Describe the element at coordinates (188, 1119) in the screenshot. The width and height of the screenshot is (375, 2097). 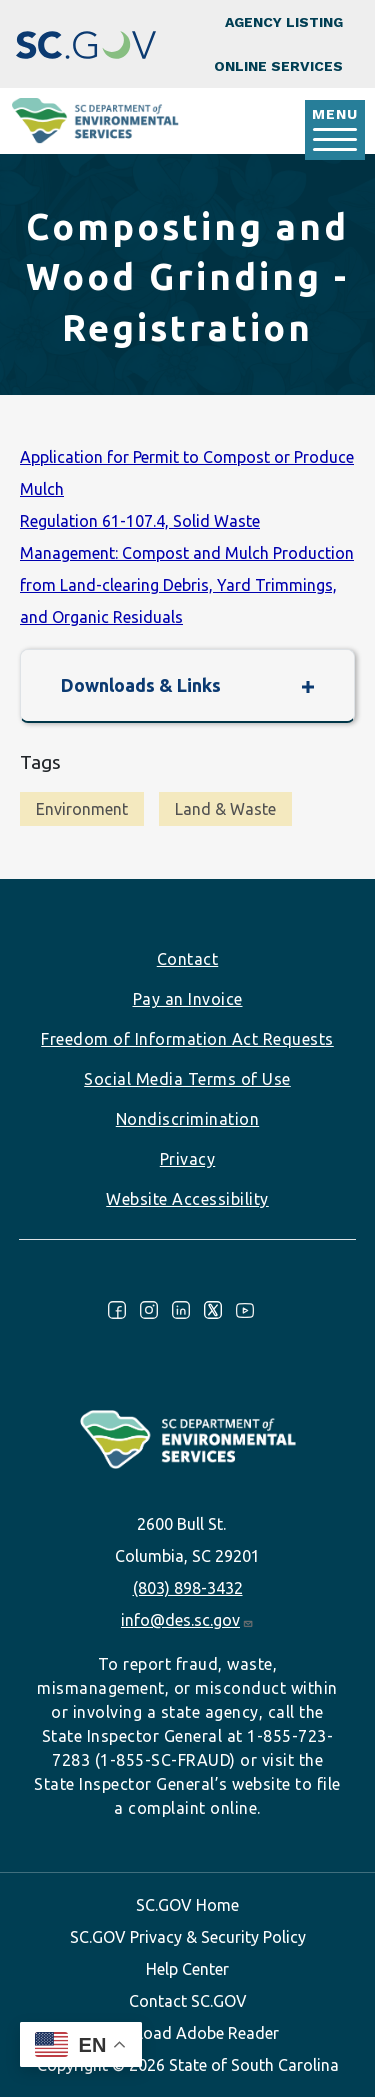
I see `Nondiscrimination` at that location.